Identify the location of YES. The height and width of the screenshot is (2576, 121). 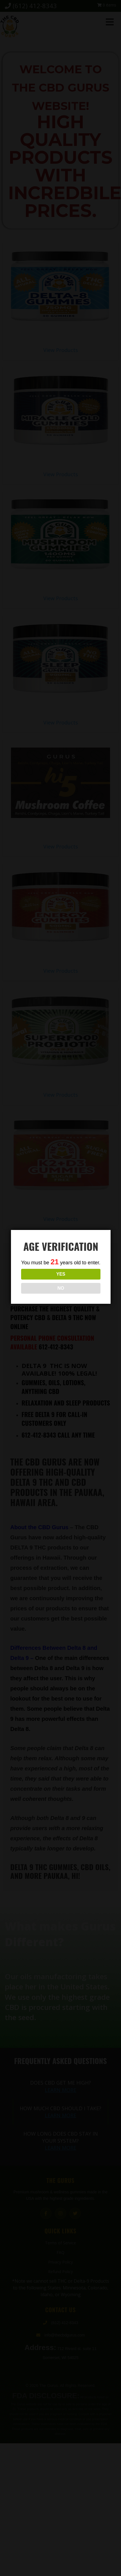
(60, 1274).